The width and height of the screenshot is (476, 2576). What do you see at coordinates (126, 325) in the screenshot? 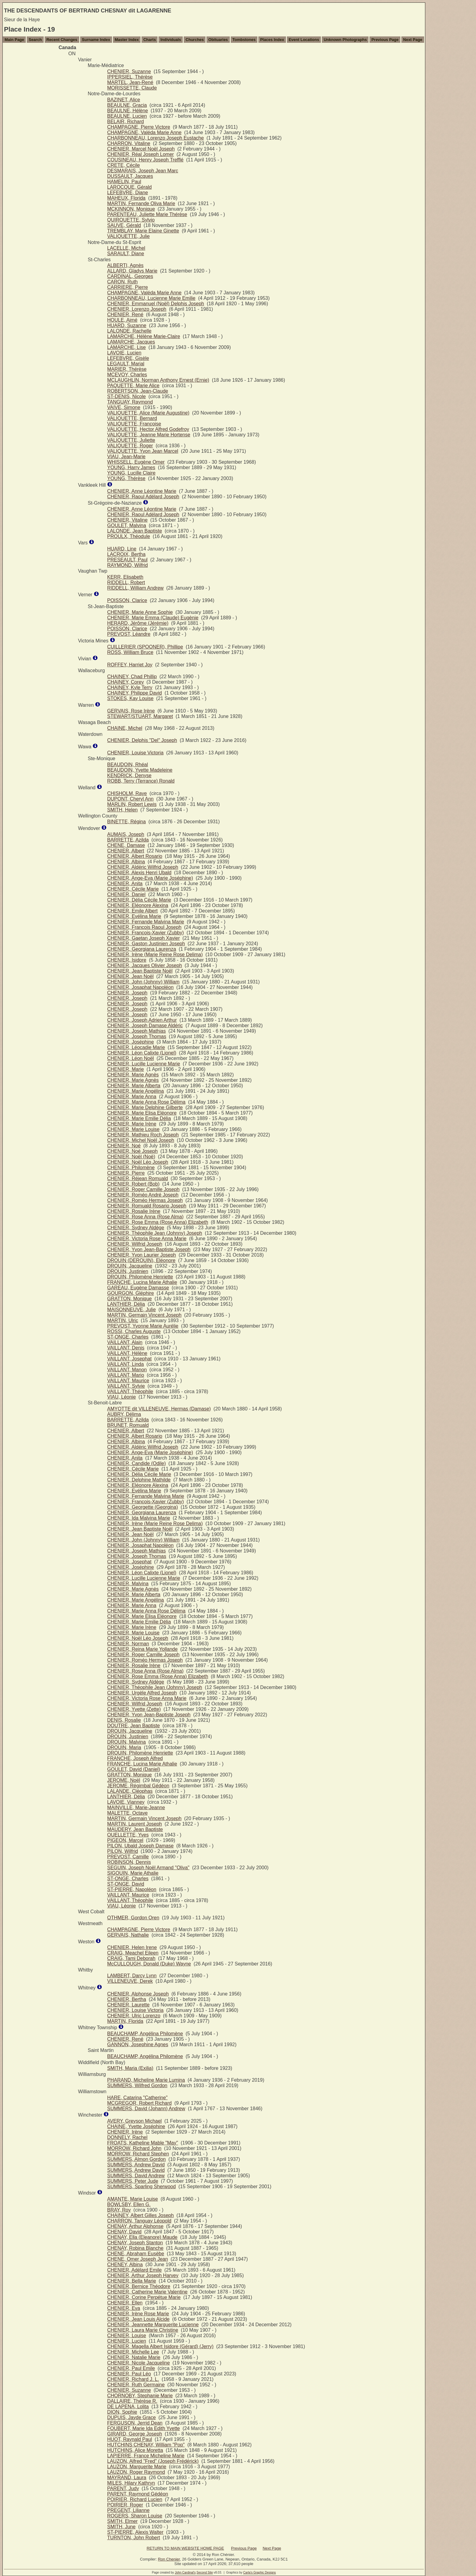
I see `HUARD, Suzanne` at bounding box center [126, 325].